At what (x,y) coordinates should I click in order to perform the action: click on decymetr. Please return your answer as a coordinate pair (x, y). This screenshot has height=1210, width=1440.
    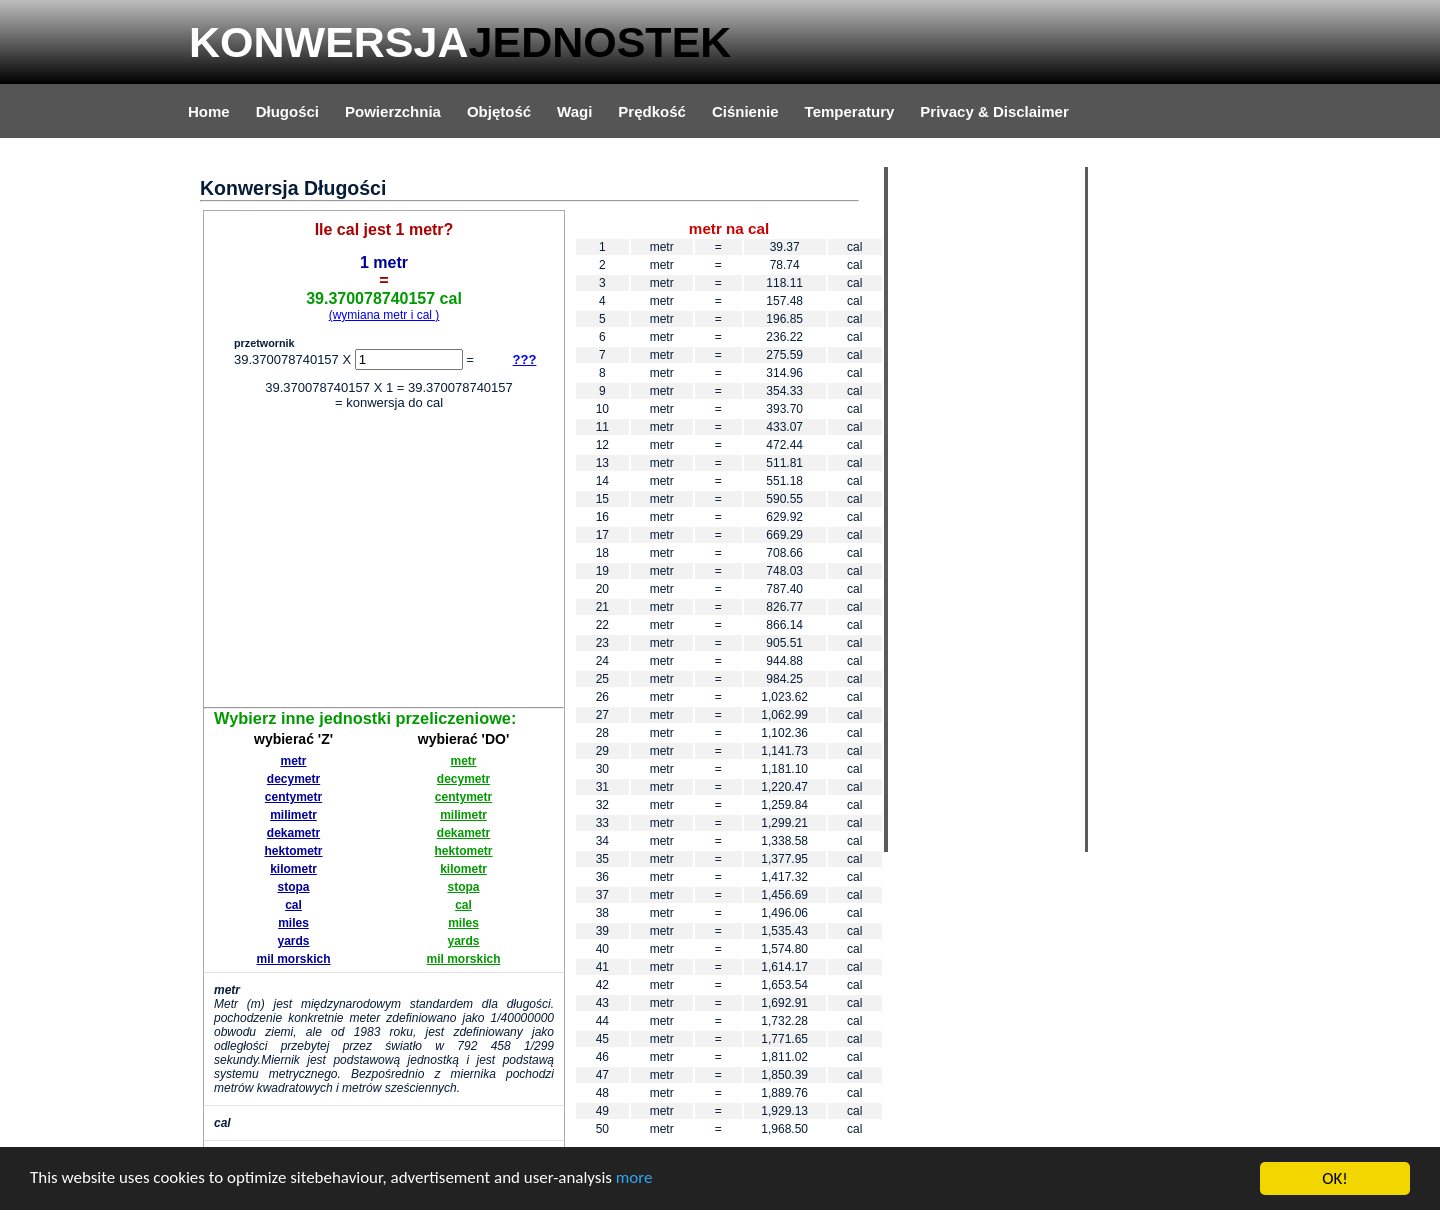
    Looking at the image, I should click on (293, 779).